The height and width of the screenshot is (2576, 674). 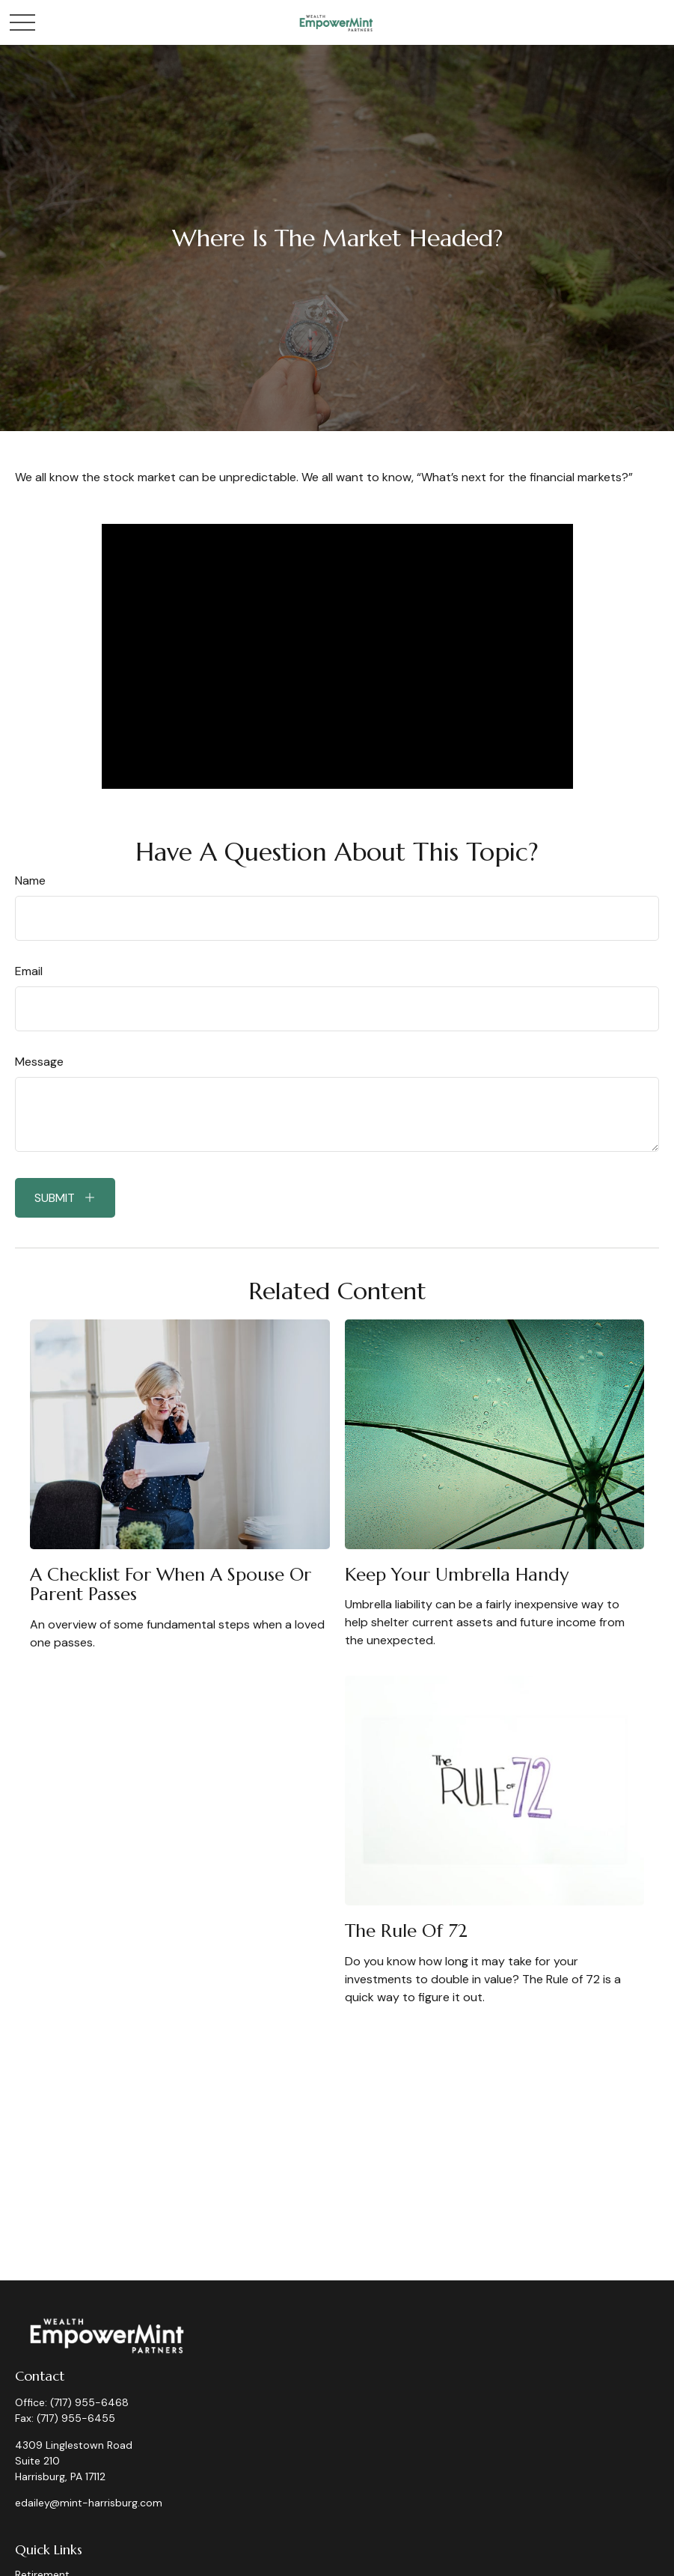 I want to click on Message, so click(x=39, y=1061).